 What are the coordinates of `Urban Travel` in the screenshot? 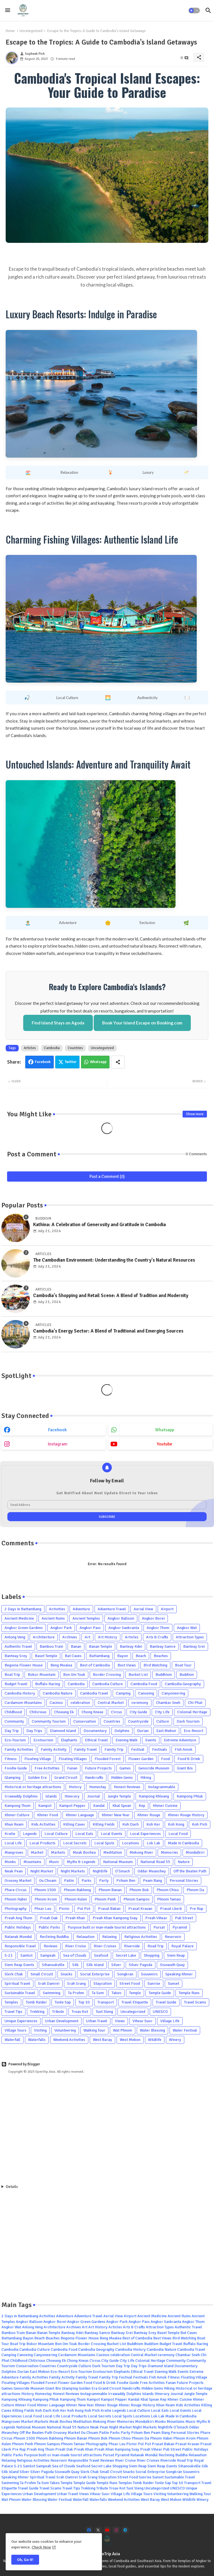 It's located at (96, 2021).